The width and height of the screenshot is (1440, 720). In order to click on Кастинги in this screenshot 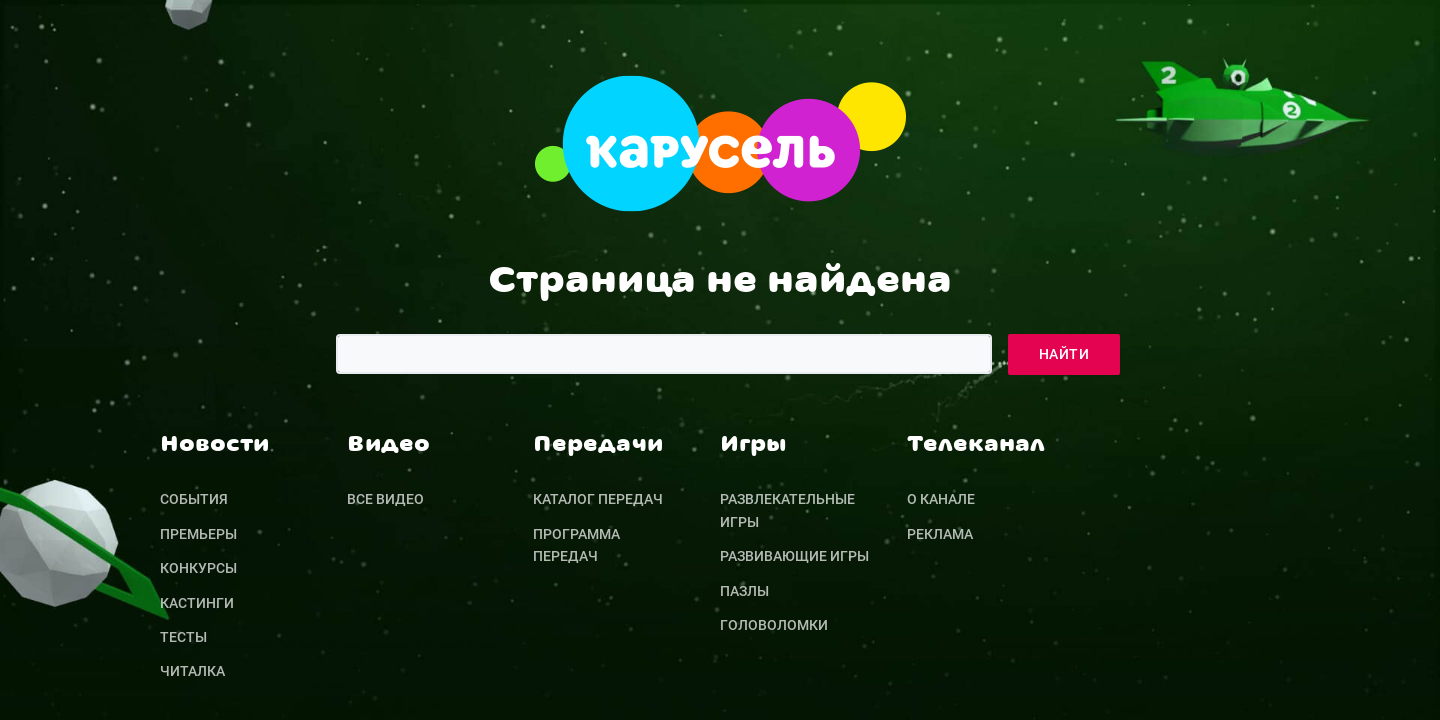, I will do `click(197, 603)`.